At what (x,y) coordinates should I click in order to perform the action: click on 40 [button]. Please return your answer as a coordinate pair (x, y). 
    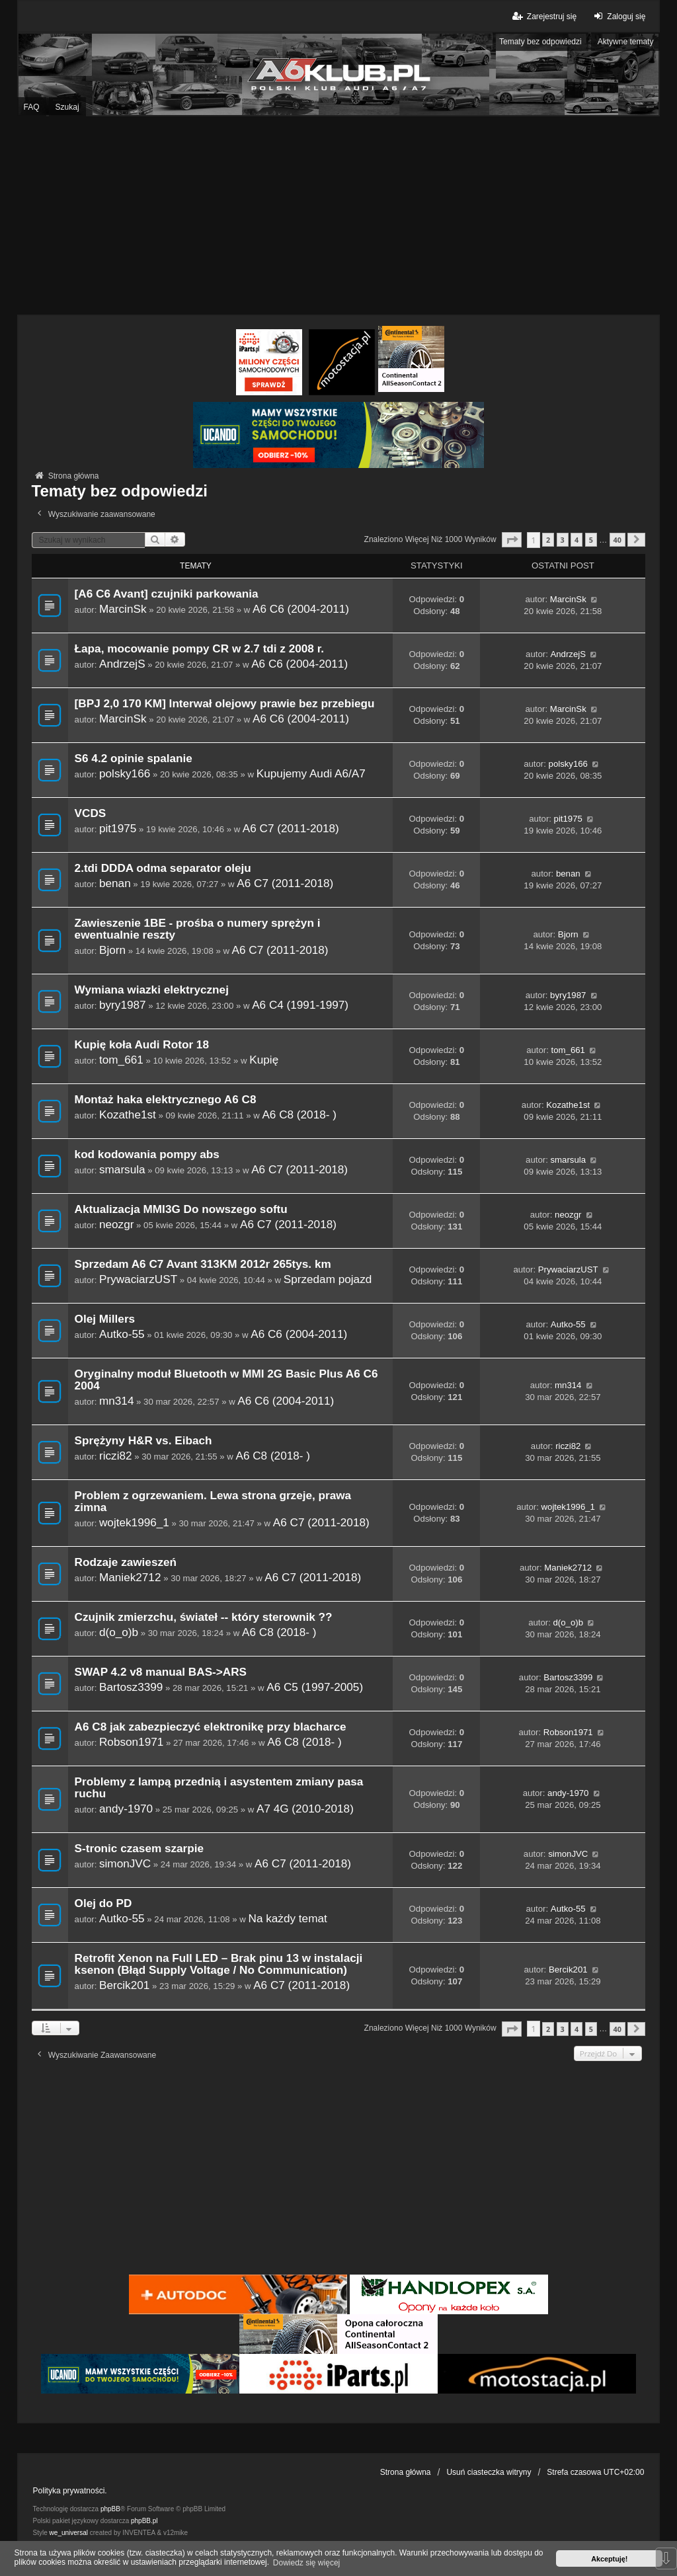
    Looking at the image, I should click on (617, 540).